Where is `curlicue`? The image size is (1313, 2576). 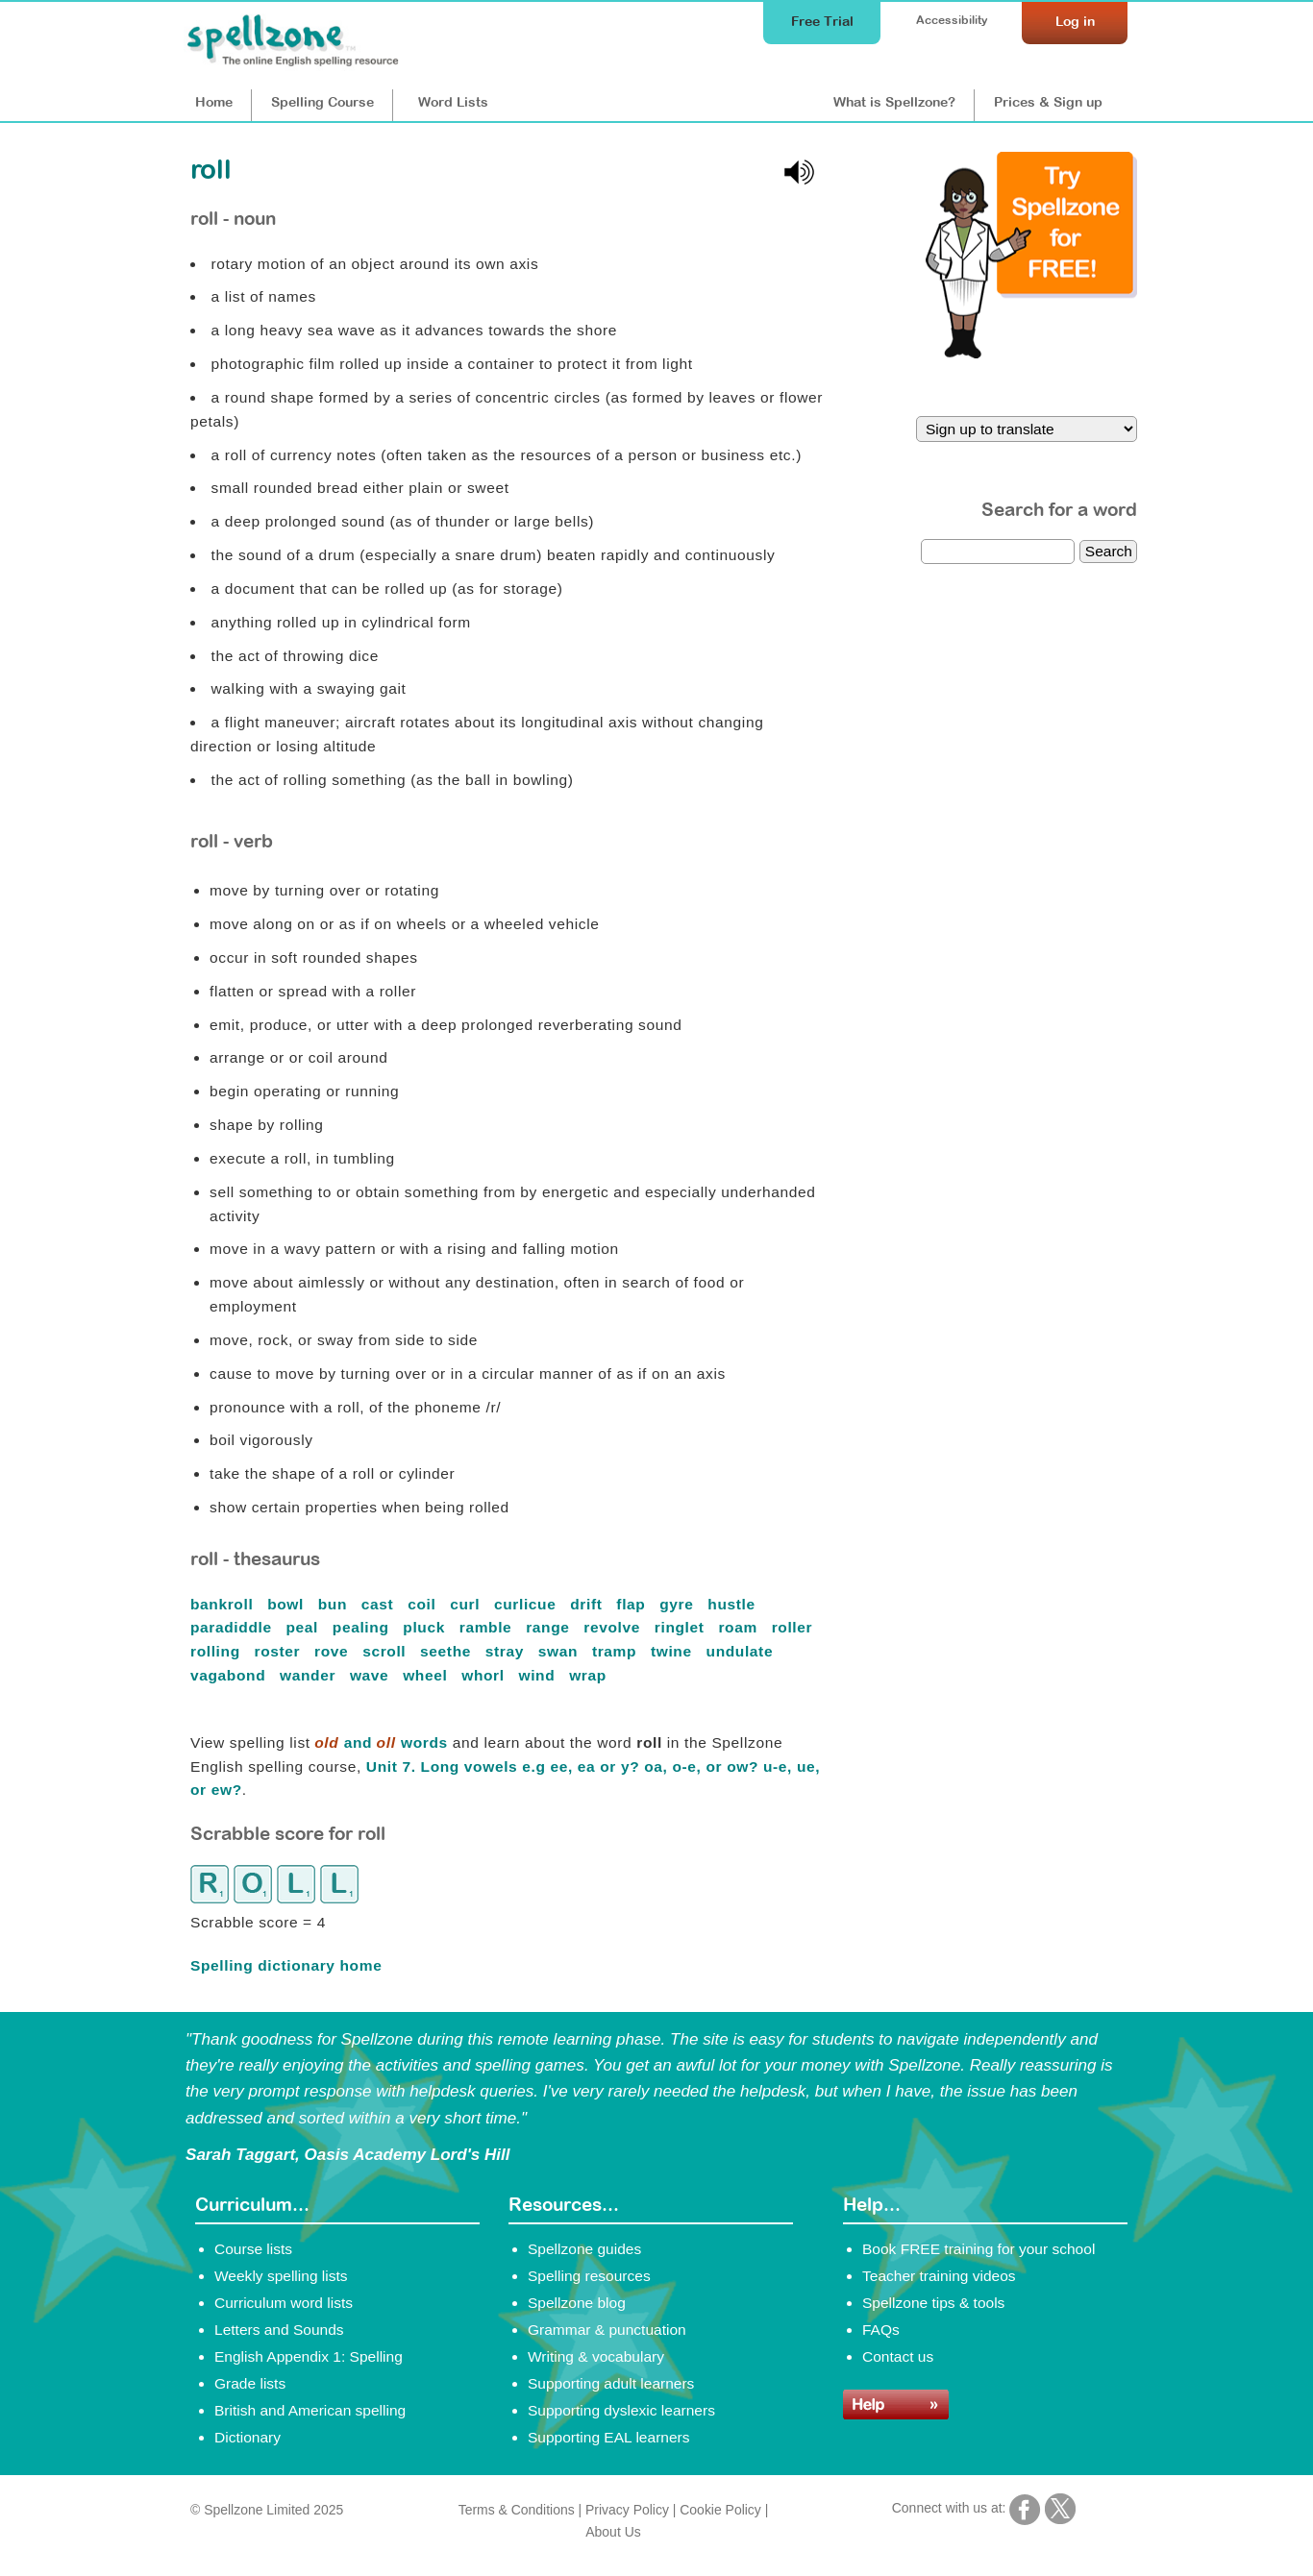 curlicue is located at coordinates (527, 1604).